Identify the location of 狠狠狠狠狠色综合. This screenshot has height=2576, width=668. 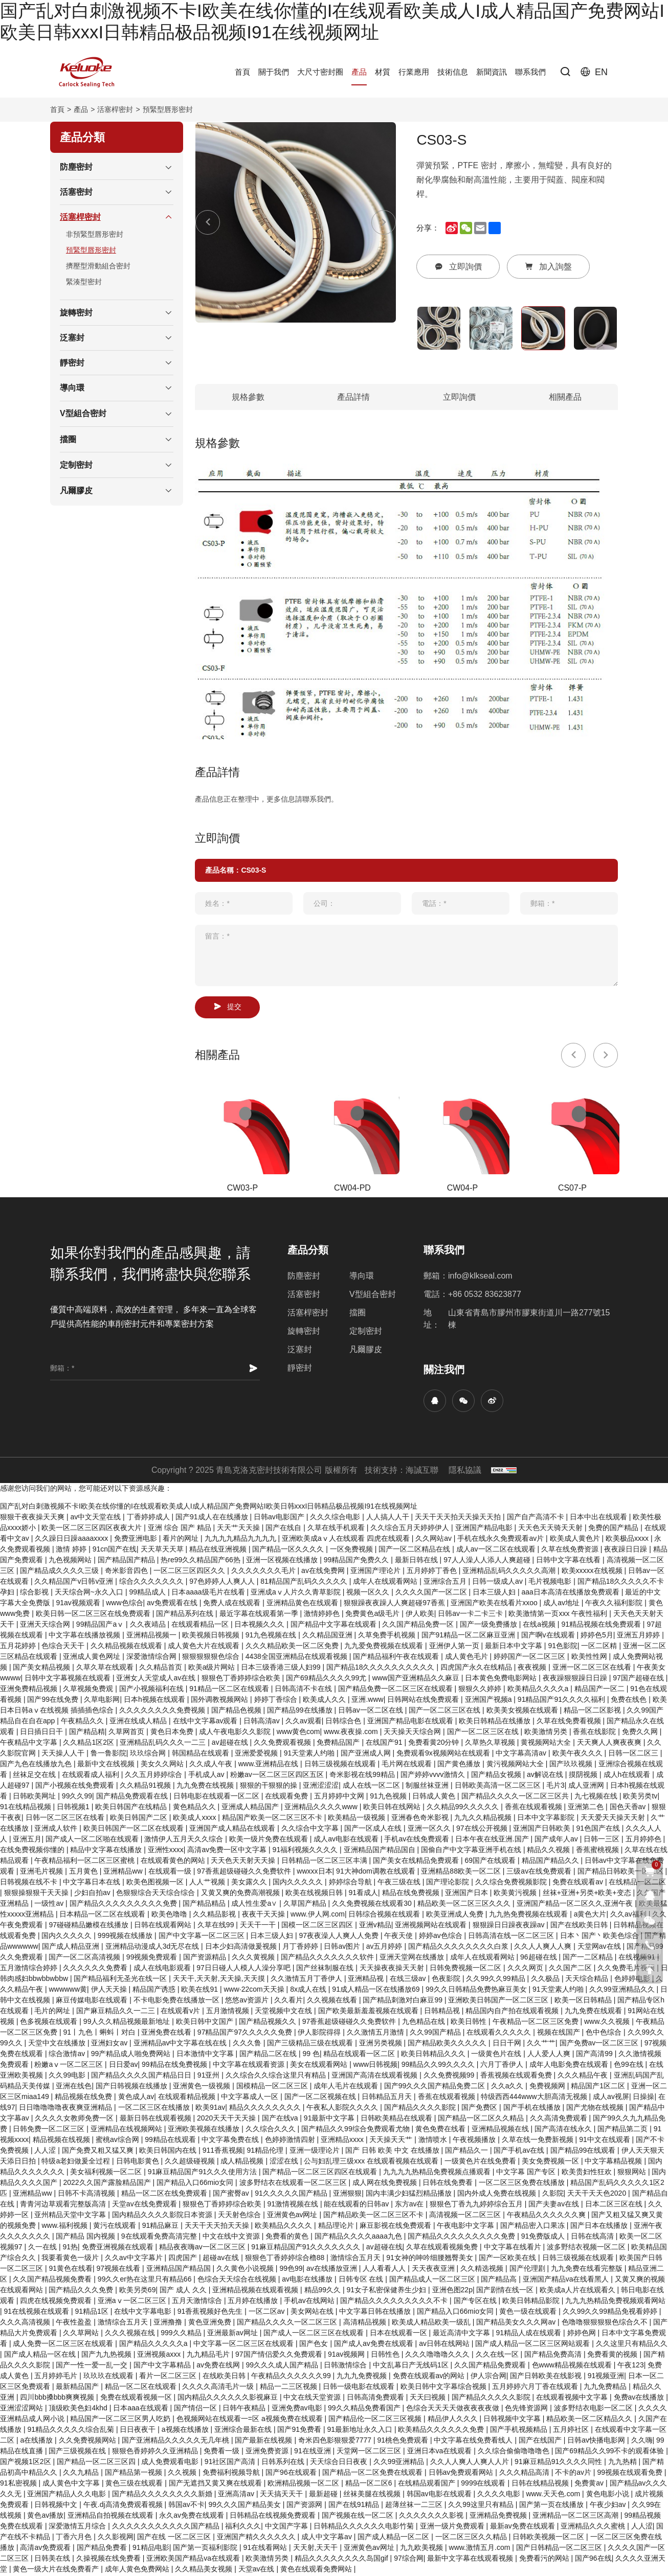
(211, 1658).